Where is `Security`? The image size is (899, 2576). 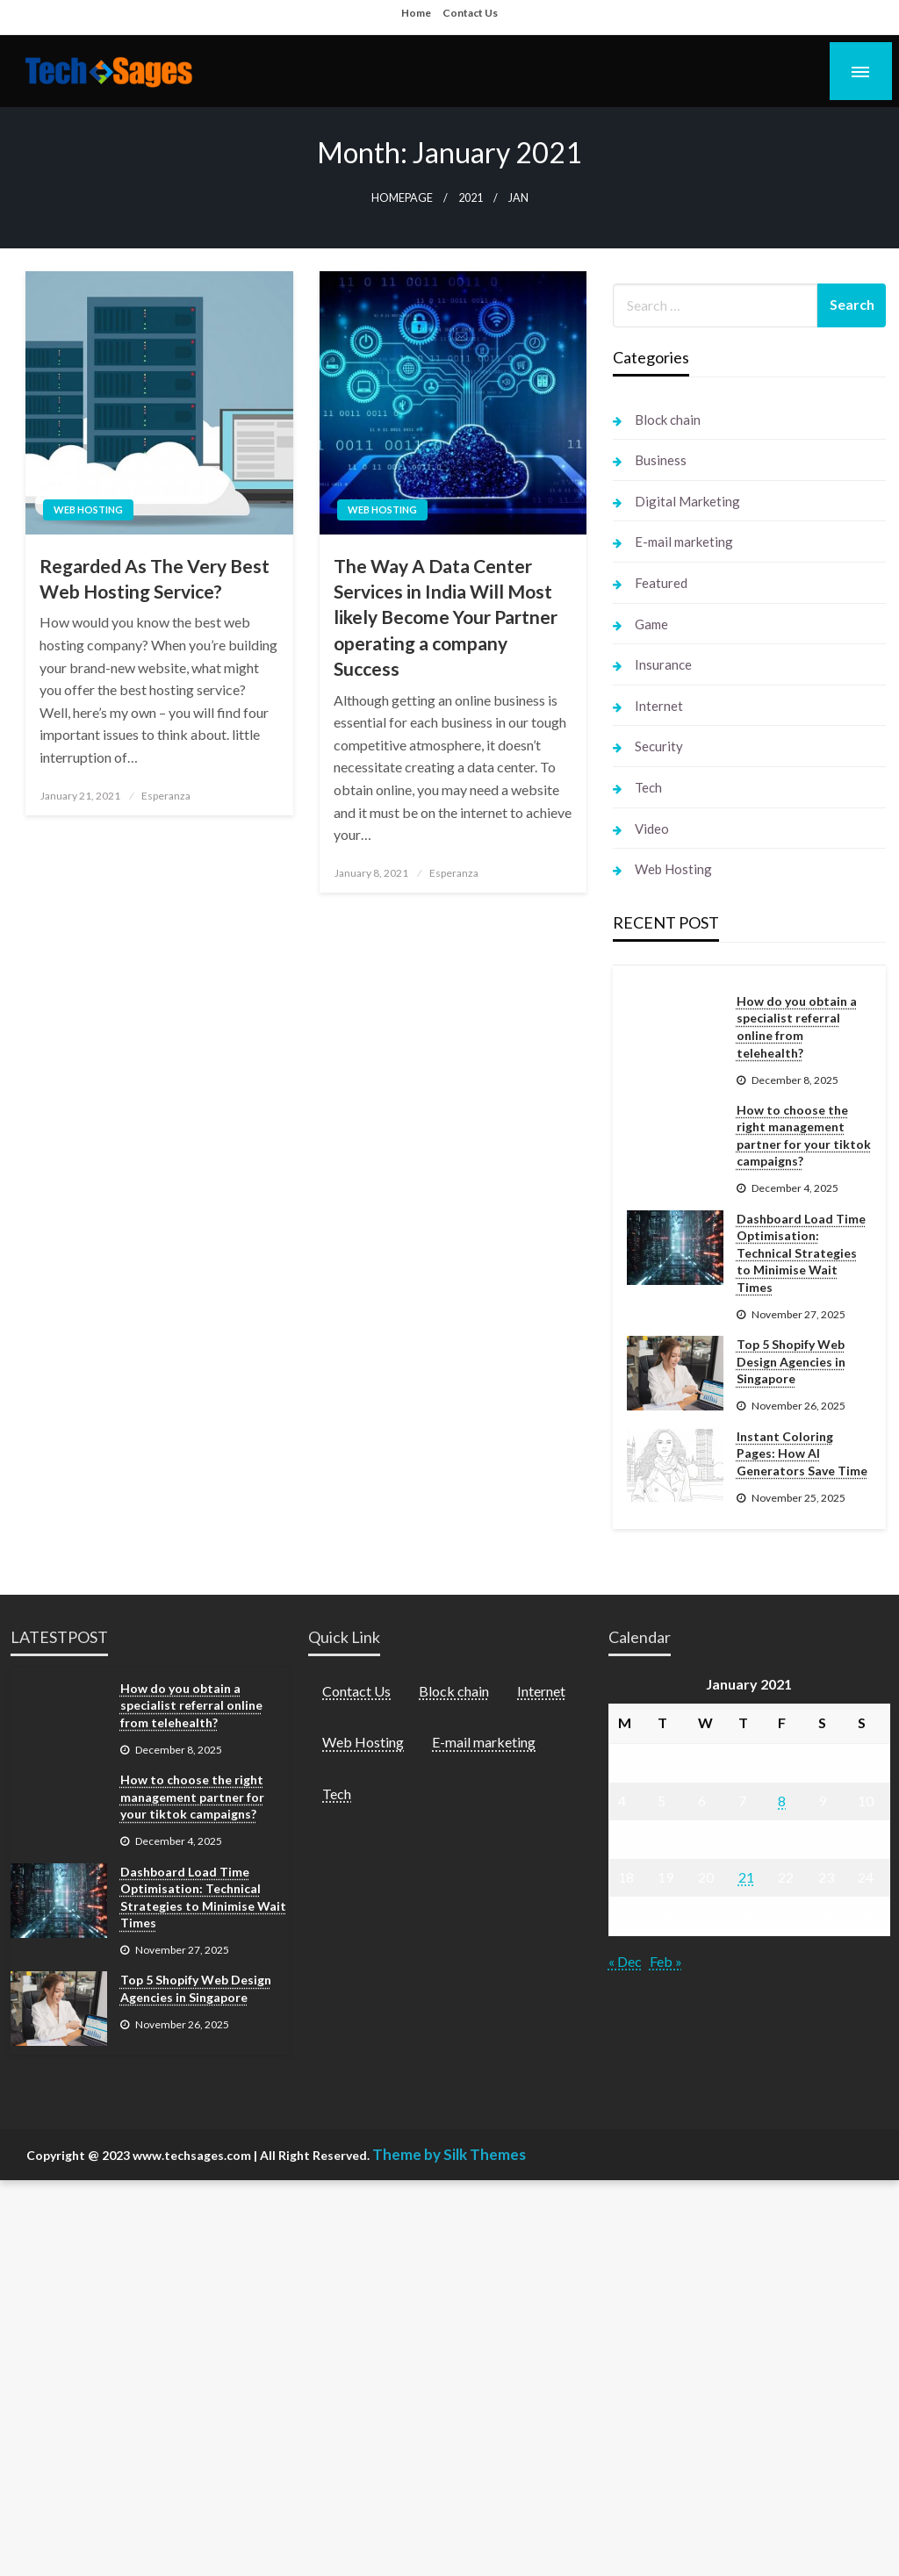
Security is located at coordinates (659, 746).